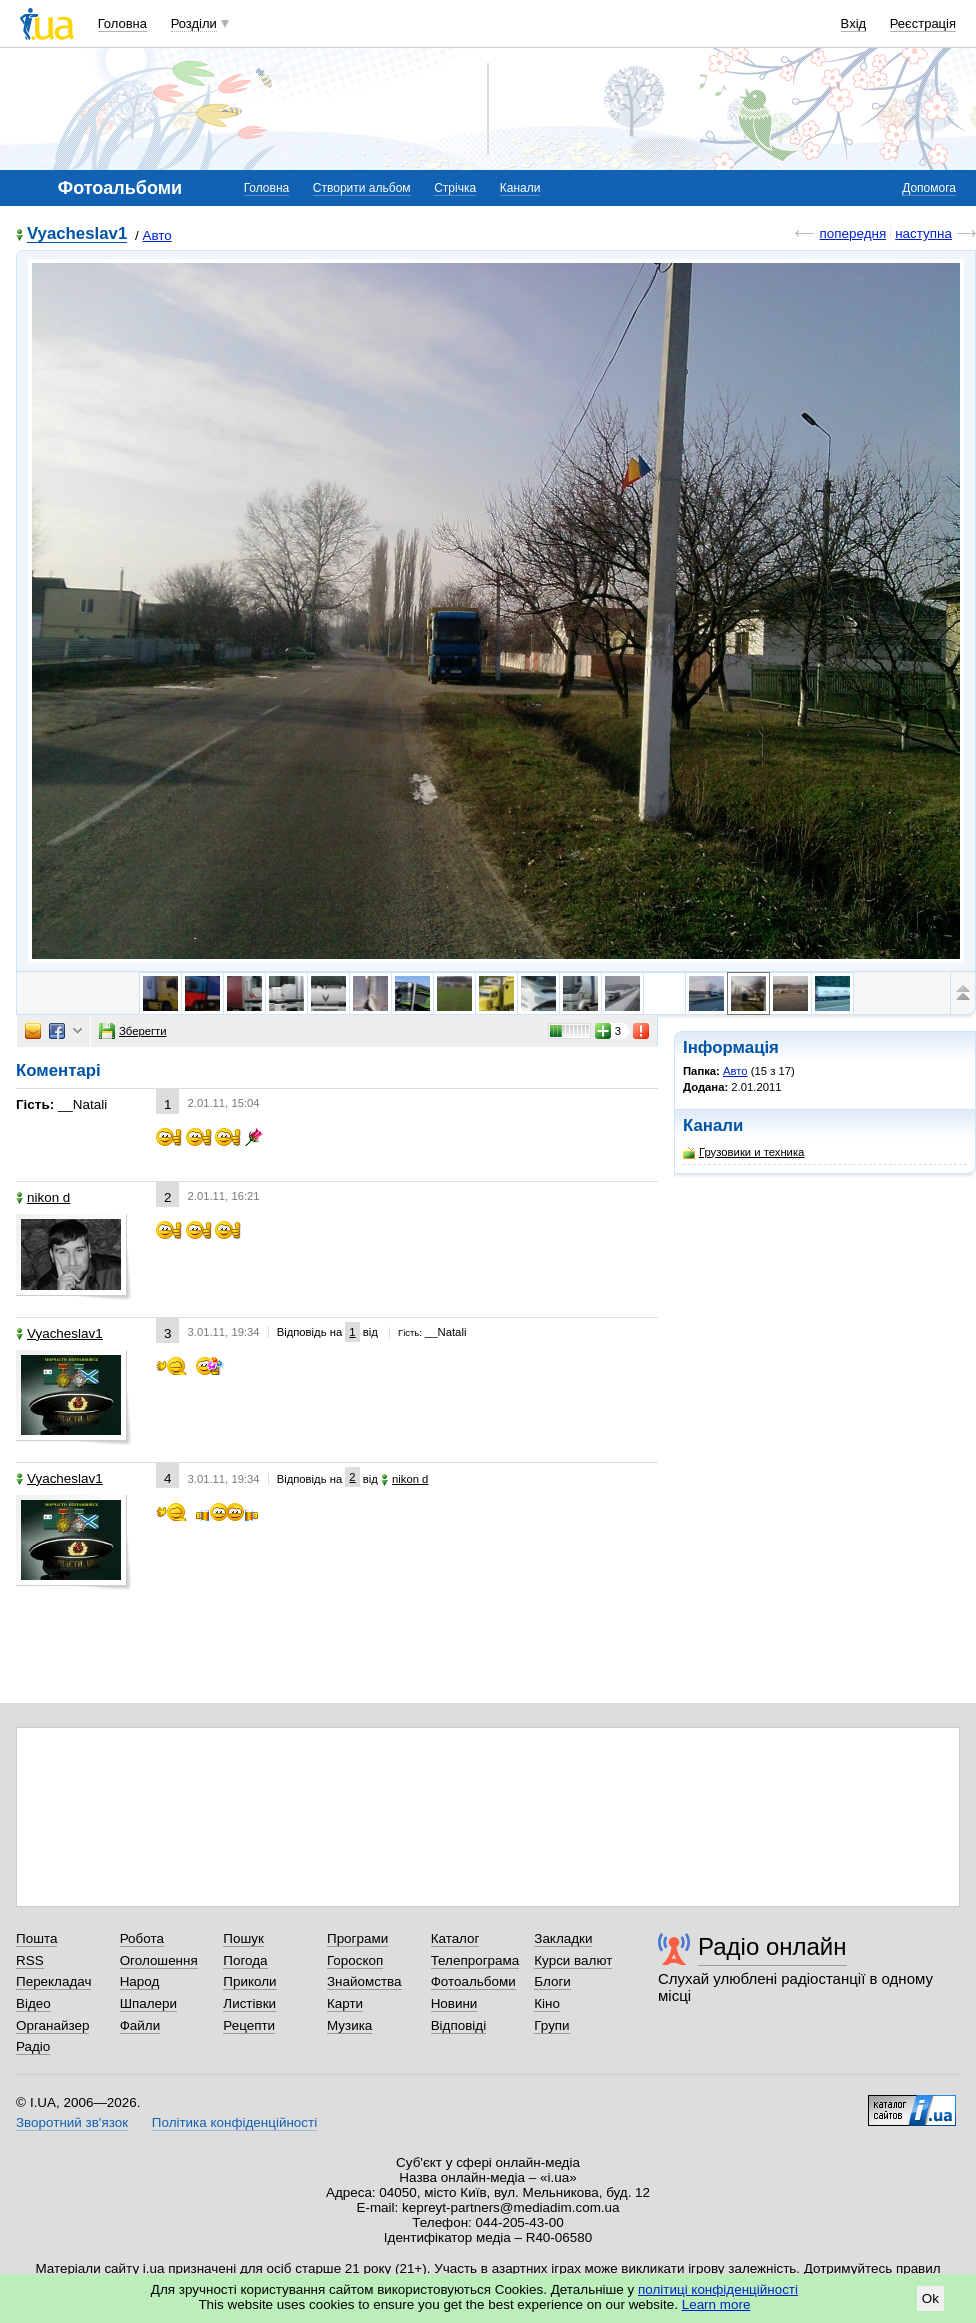 Image resolution: width=976 pixels, height=2323 pixels. What do you see at coordinates (140, 2025) in the screenshot?
I see `Файли` at bounding box center [140, 2025].